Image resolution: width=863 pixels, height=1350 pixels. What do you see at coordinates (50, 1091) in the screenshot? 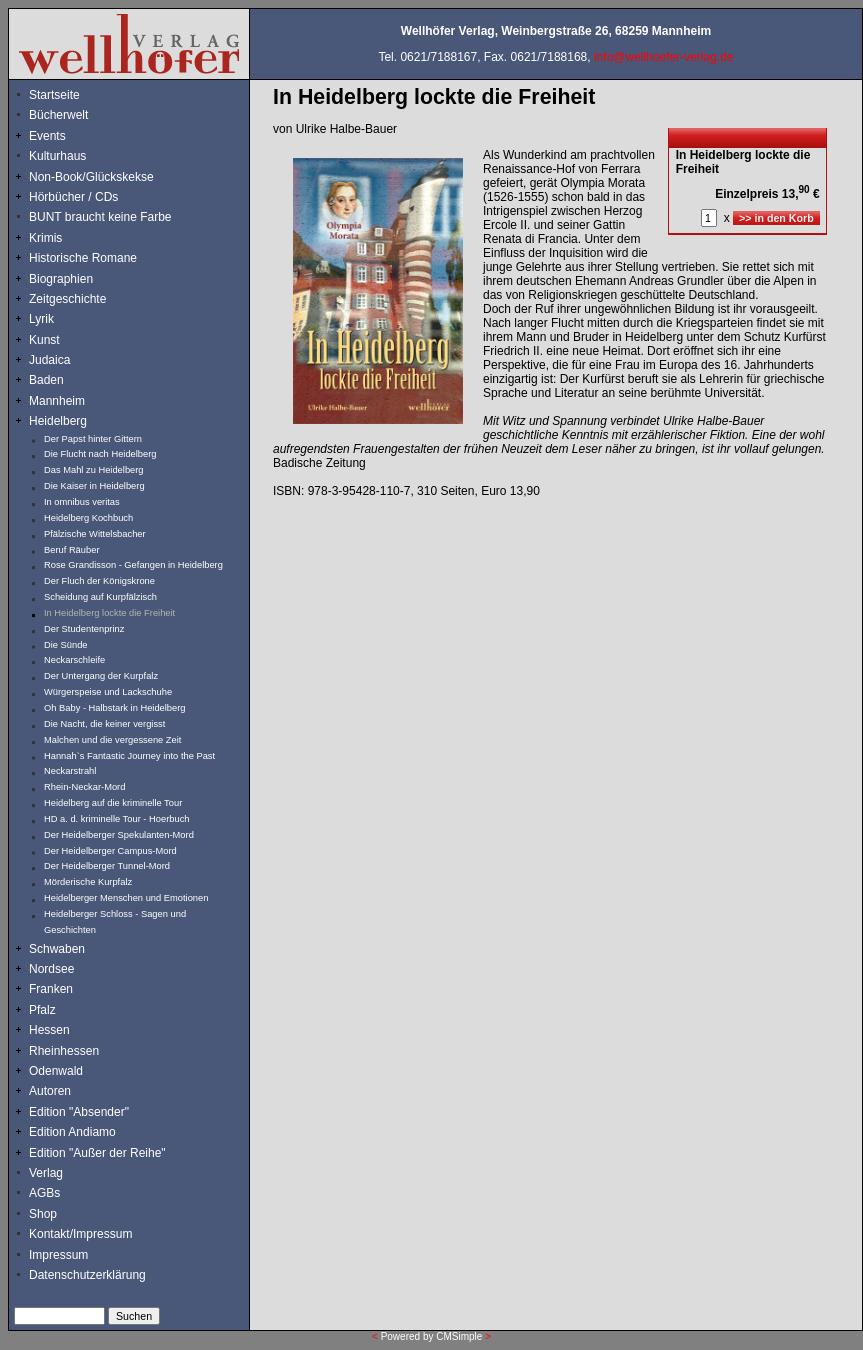
I see `Autoren` at bounding box center [50, 1091].